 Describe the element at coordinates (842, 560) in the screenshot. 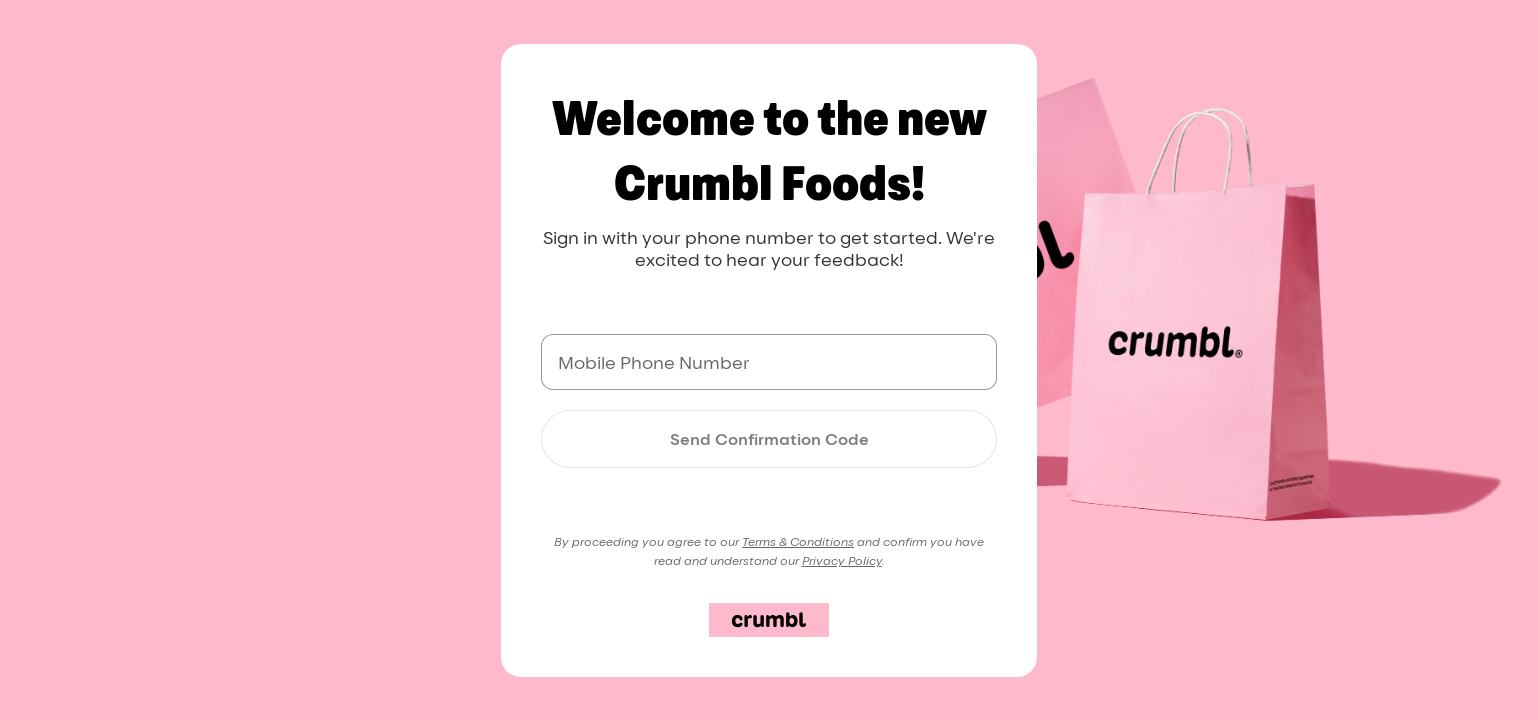

I see `Privacy Policy` at that location.